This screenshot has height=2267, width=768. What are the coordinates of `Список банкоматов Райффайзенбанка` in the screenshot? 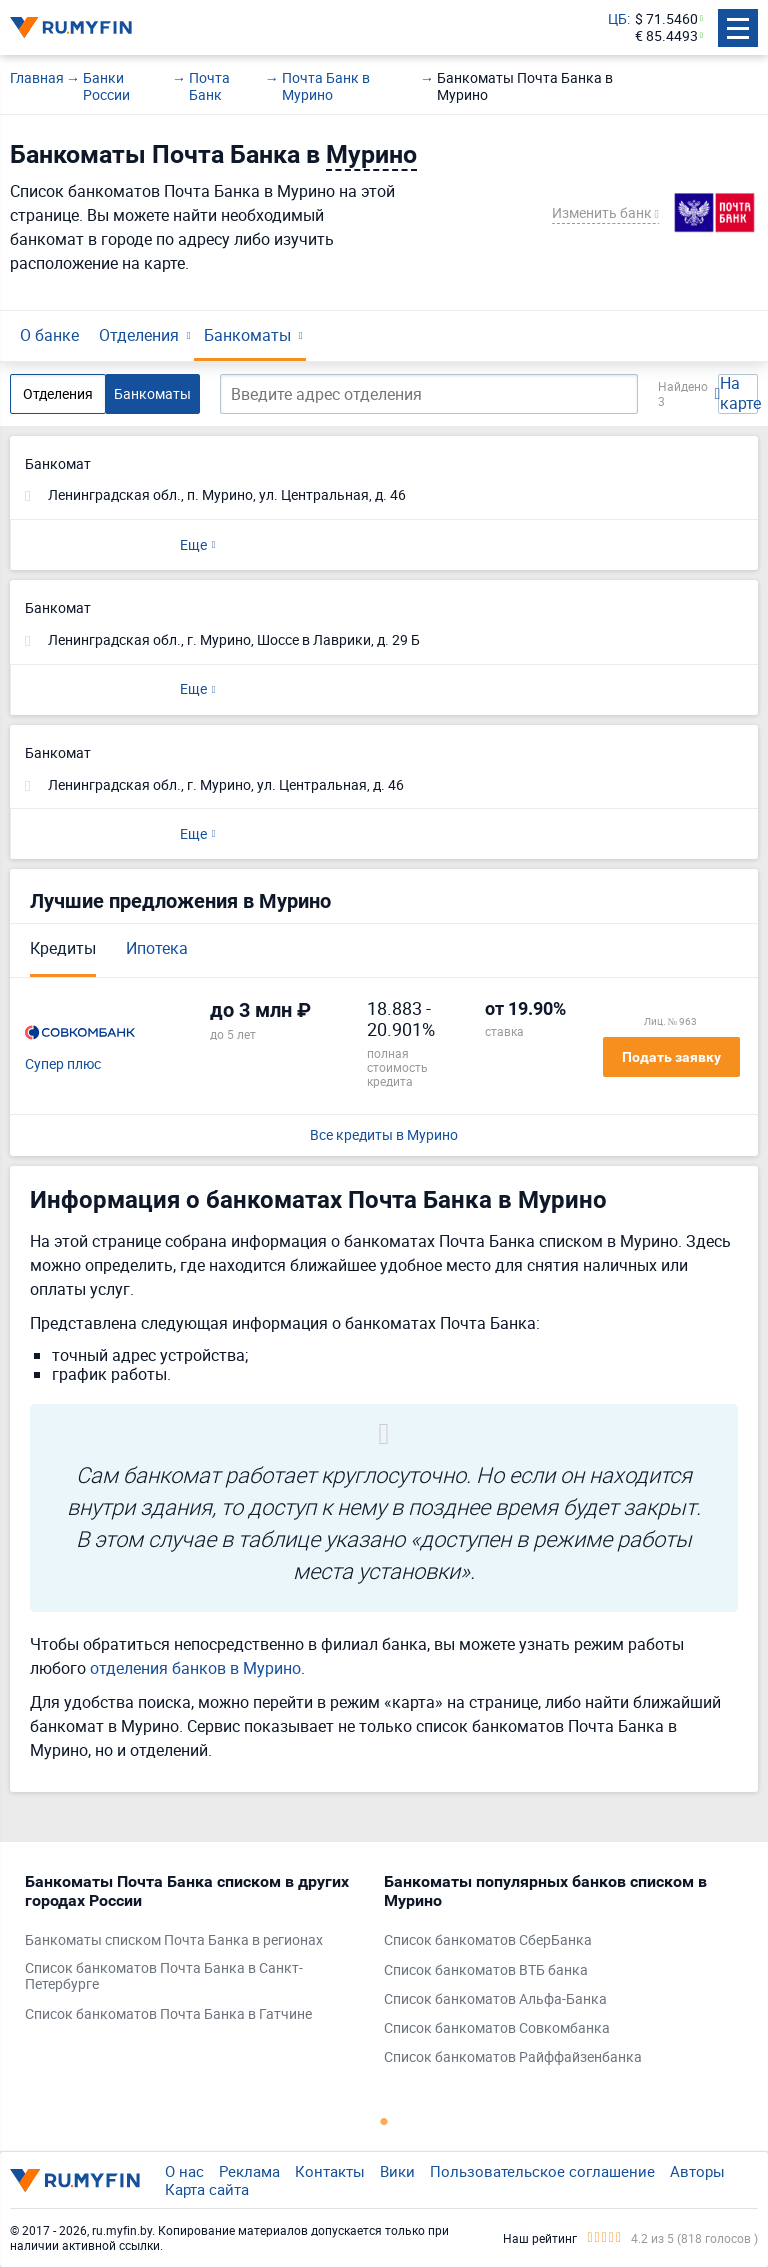 It's located at (513, 2057).